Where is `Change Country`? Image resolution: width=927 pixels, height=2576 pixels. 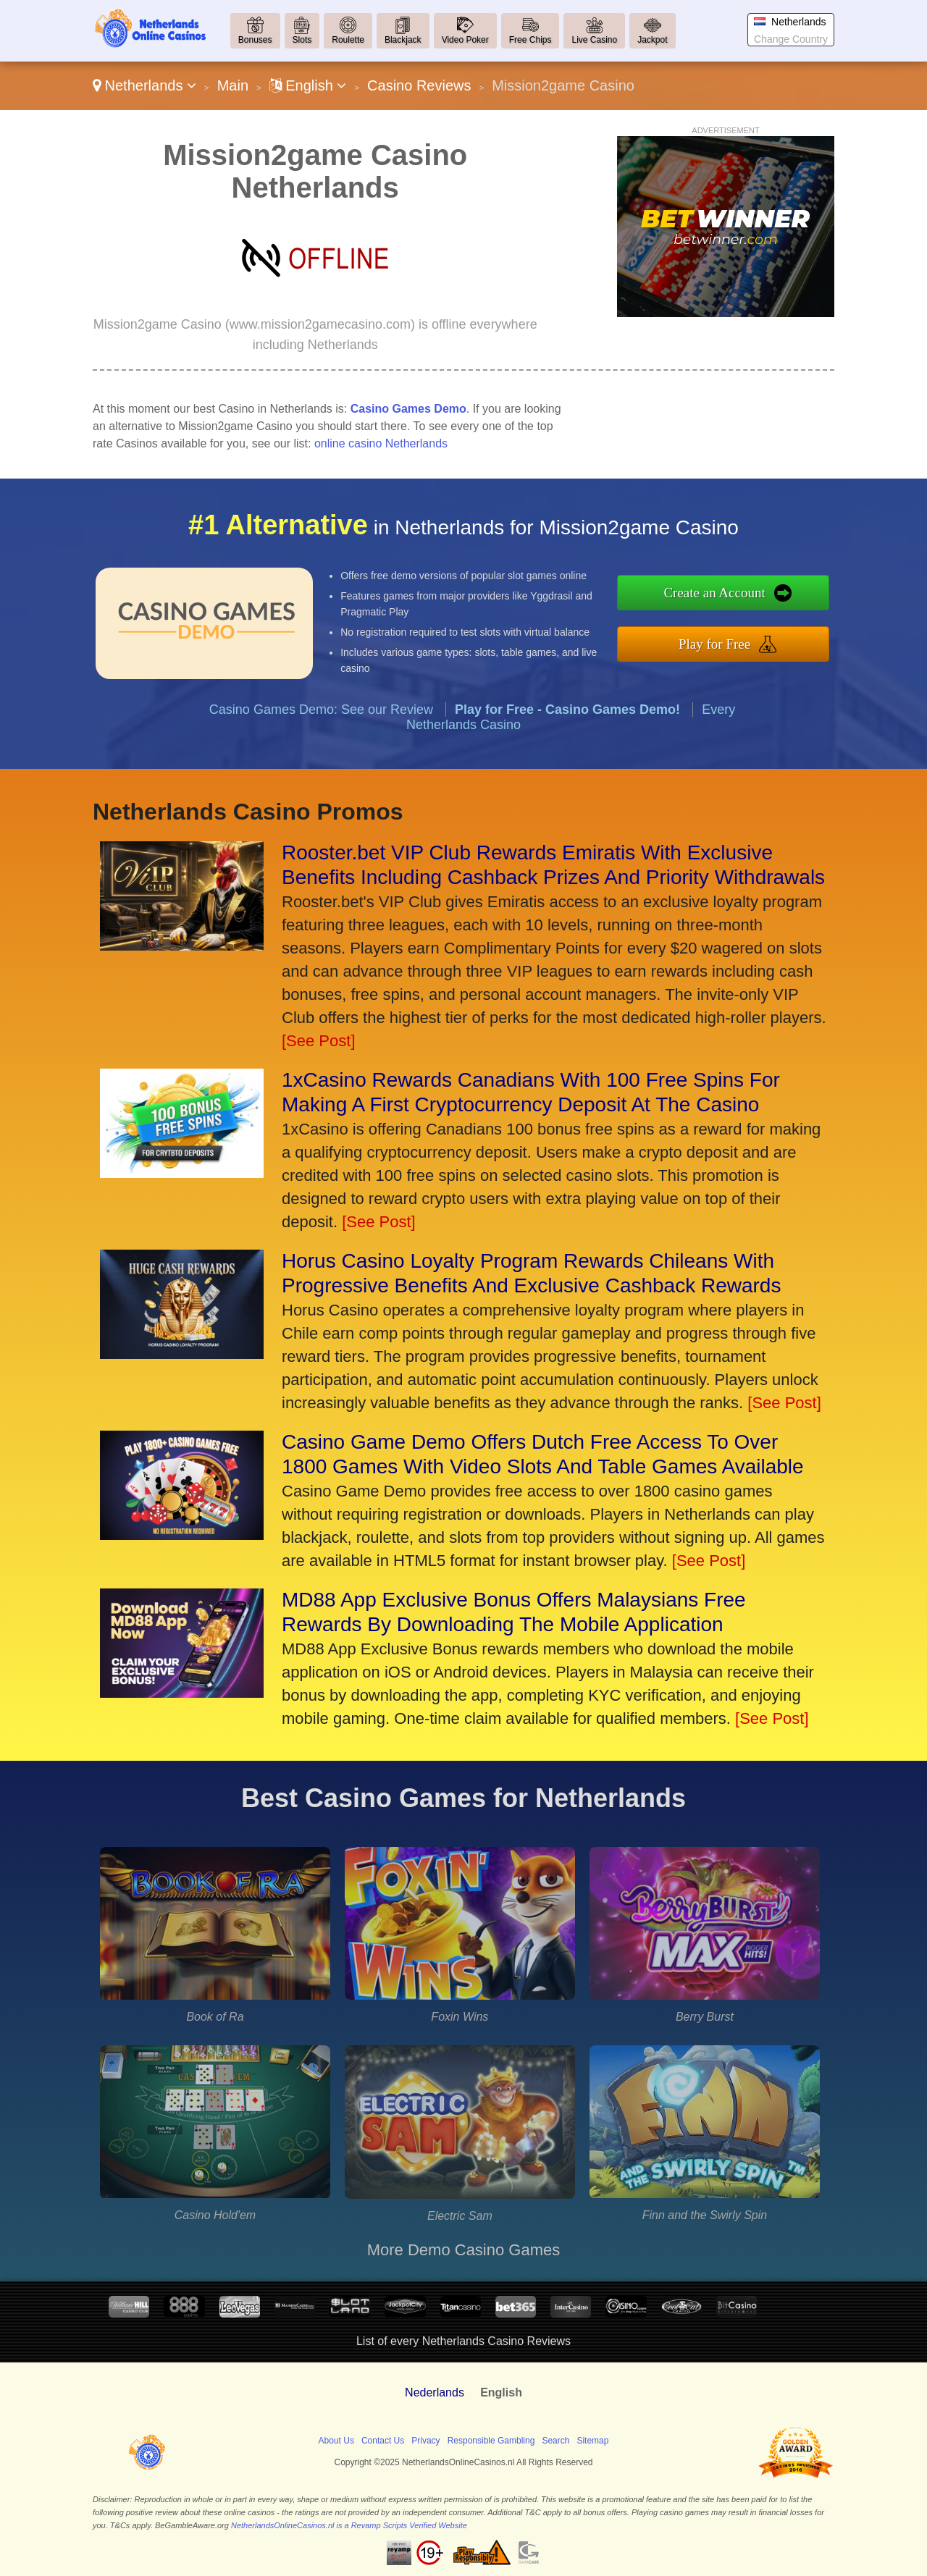
Change Country is located at coordinates (791, 39).